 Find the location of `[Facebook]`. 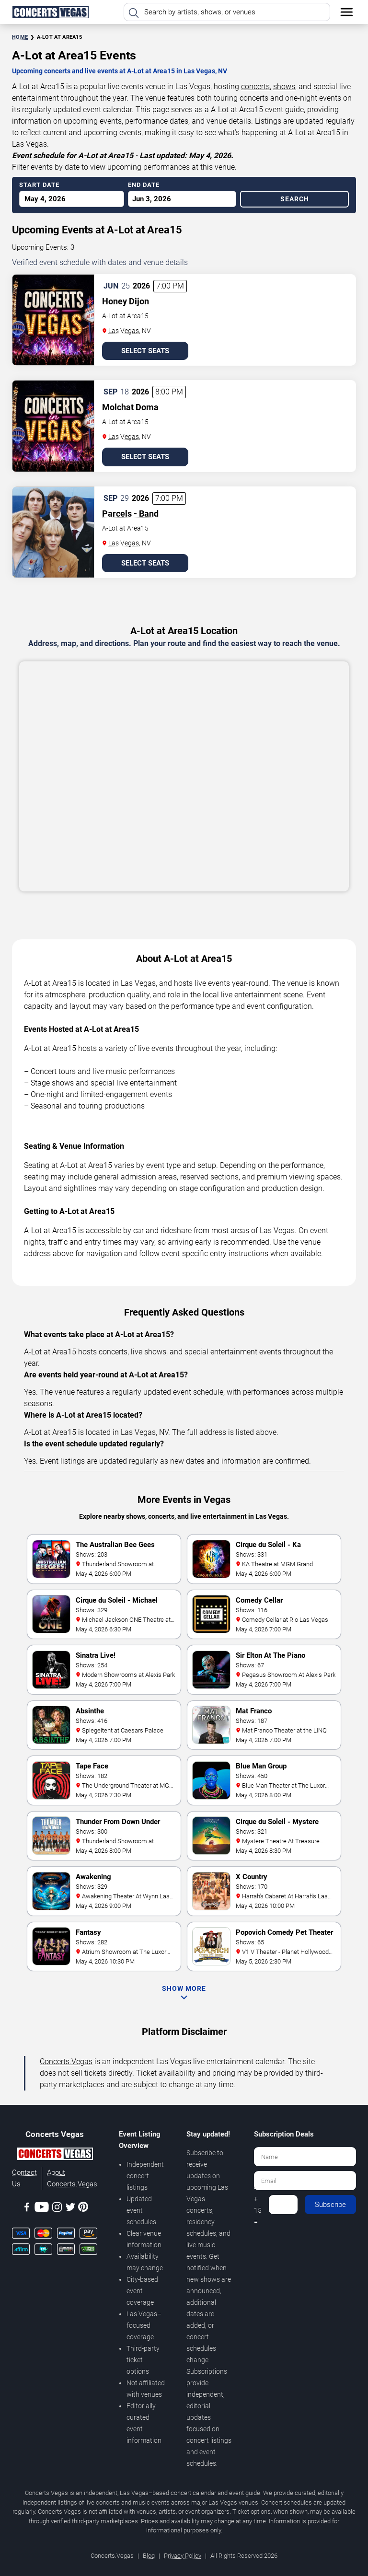

[Facebook] is located at coordinates (27, 2208).